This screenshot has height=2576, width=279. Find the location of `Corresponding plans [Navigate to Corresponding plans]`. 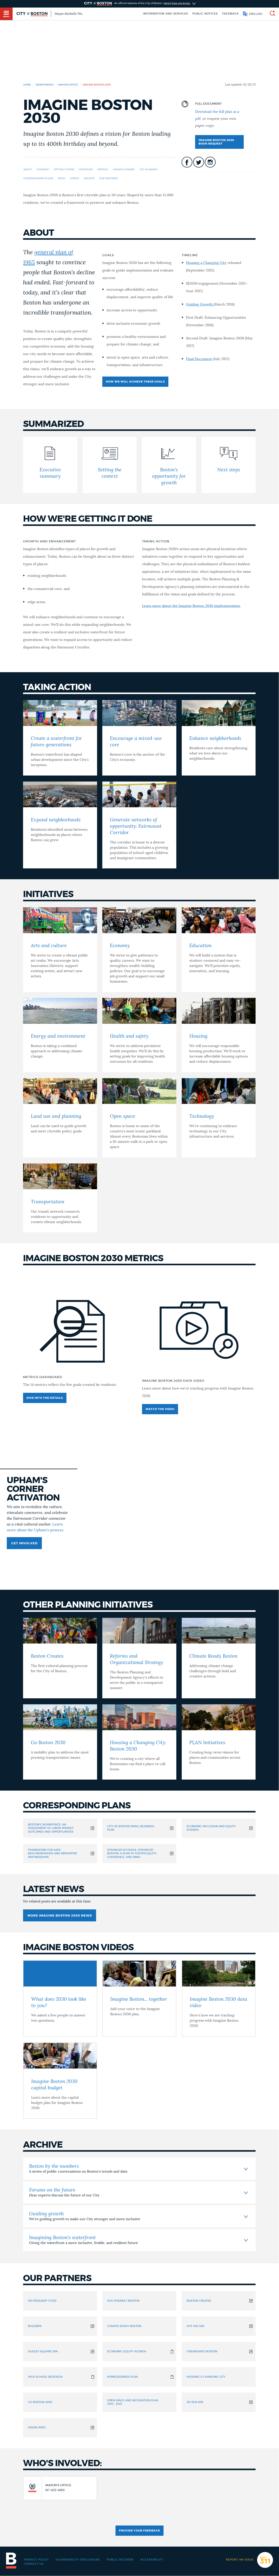

Corresponding plans [Navigate to Corresponding plans] is located at coordinates (38, 178).